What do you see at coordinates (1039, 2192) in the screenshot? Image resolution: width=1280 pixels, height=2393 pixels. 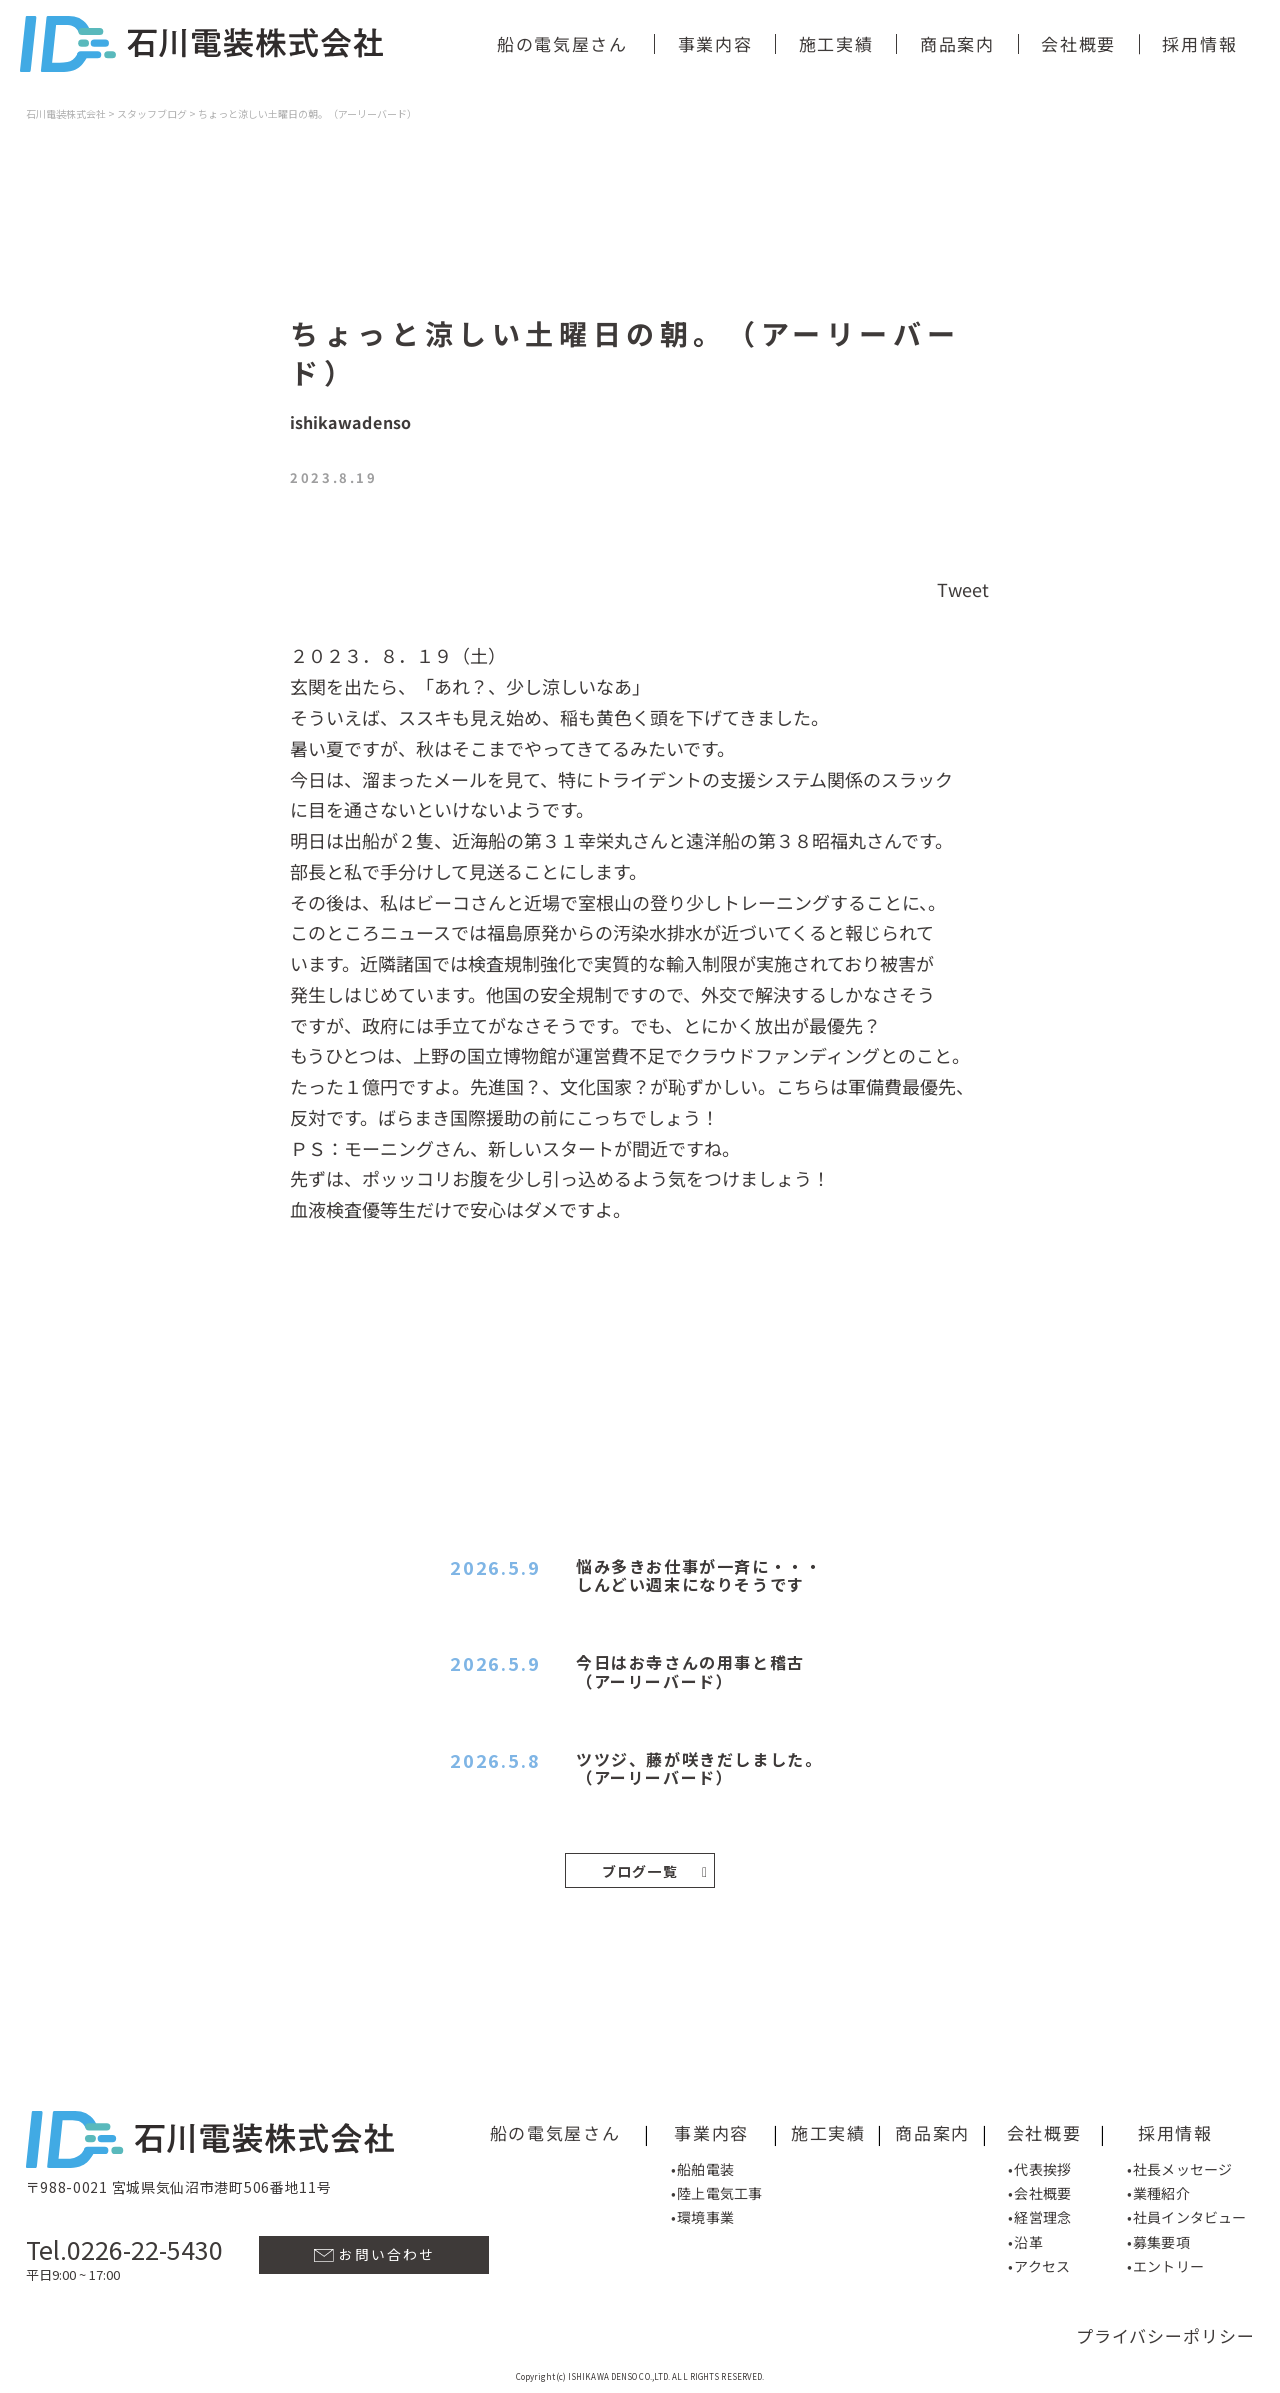 I see `•会社概要` at bounding box center [1039, 2192].